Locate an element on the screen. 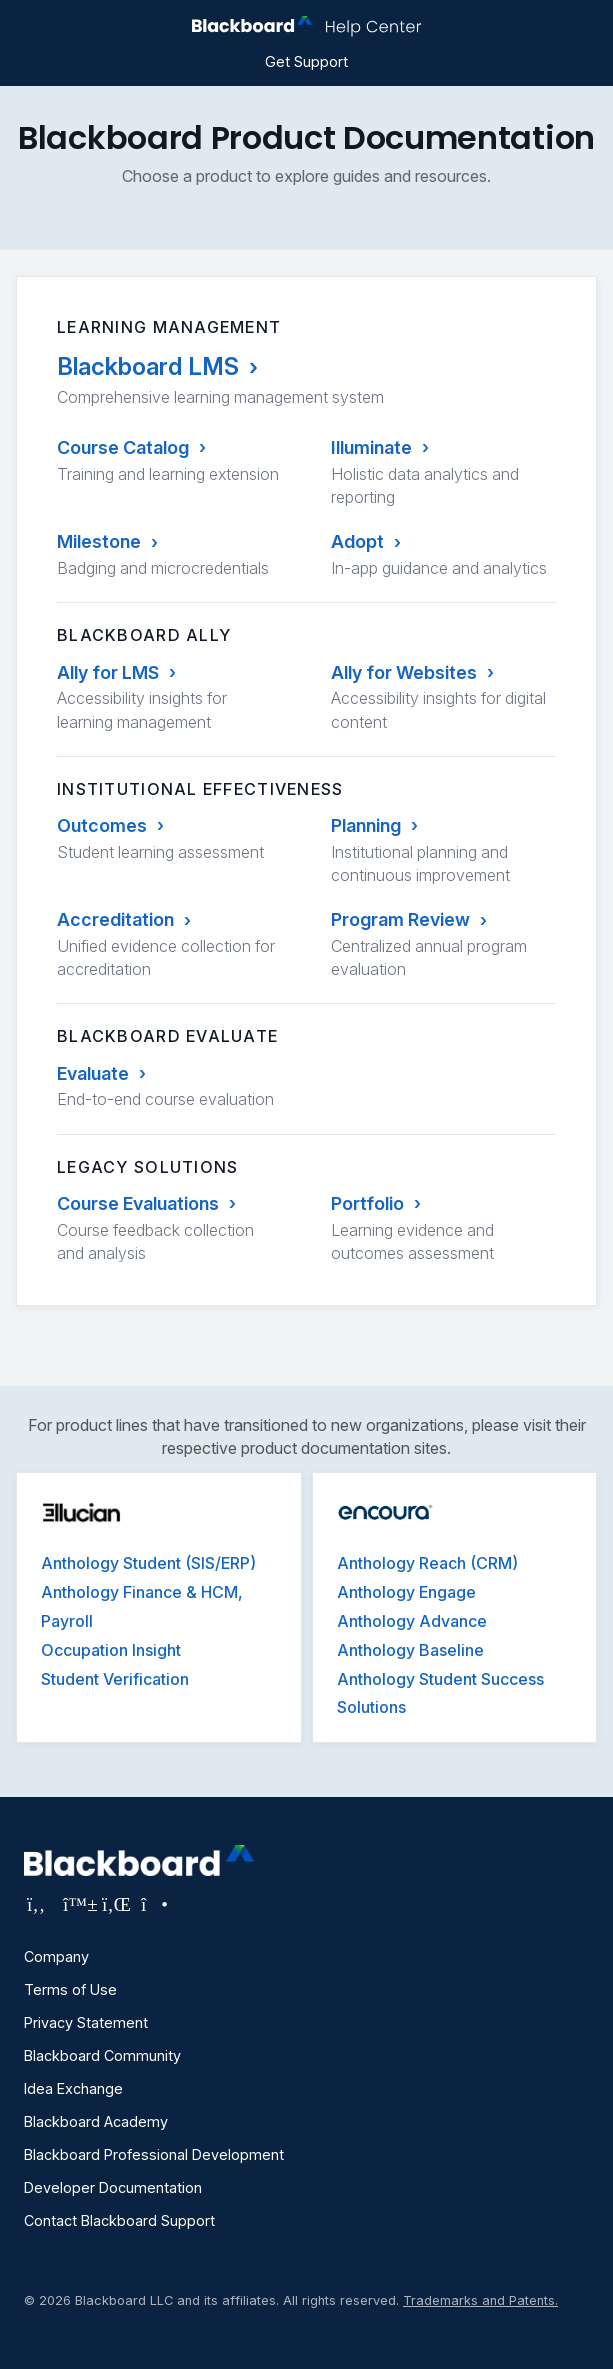 This screenshot has height=2369, width=613. Anthology Student (SIS/ERP) is located at coordinates (148, 1563).